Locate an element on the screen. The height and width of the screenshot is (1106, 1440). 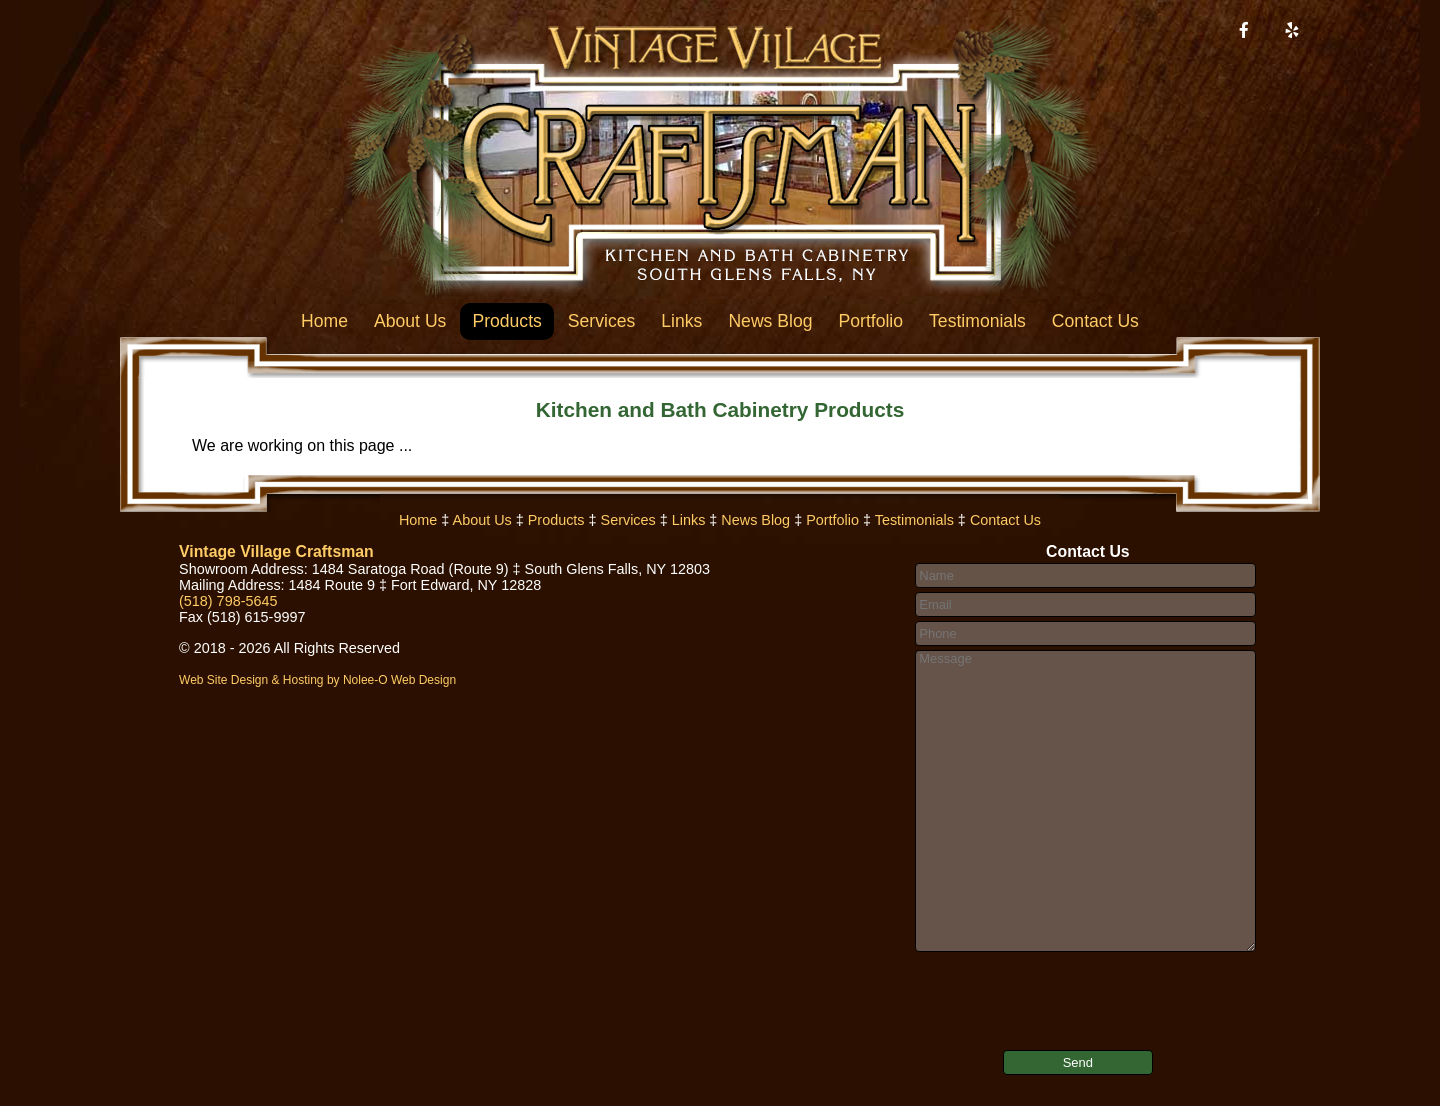
Vintage Village Craftsman is located at coordinates (276, 551).